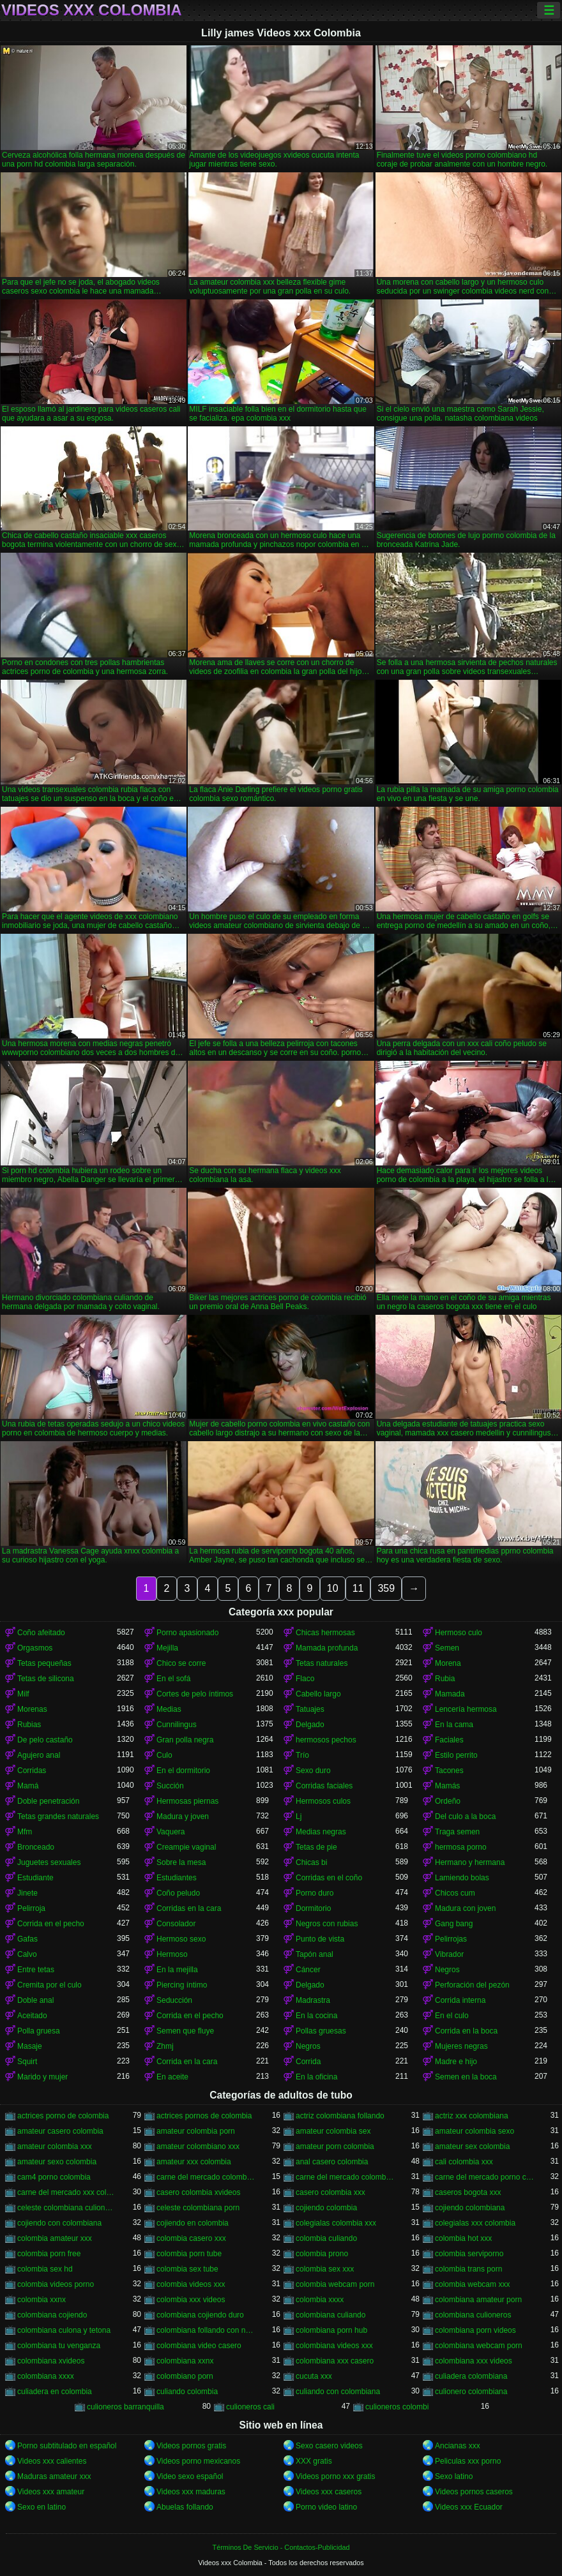 Image resolution: width=562 pixels, height=2576 pixels. Describe the element at coordinates (91, 10) in the screenshot. I see `Videos xxx Colombia` at that location.